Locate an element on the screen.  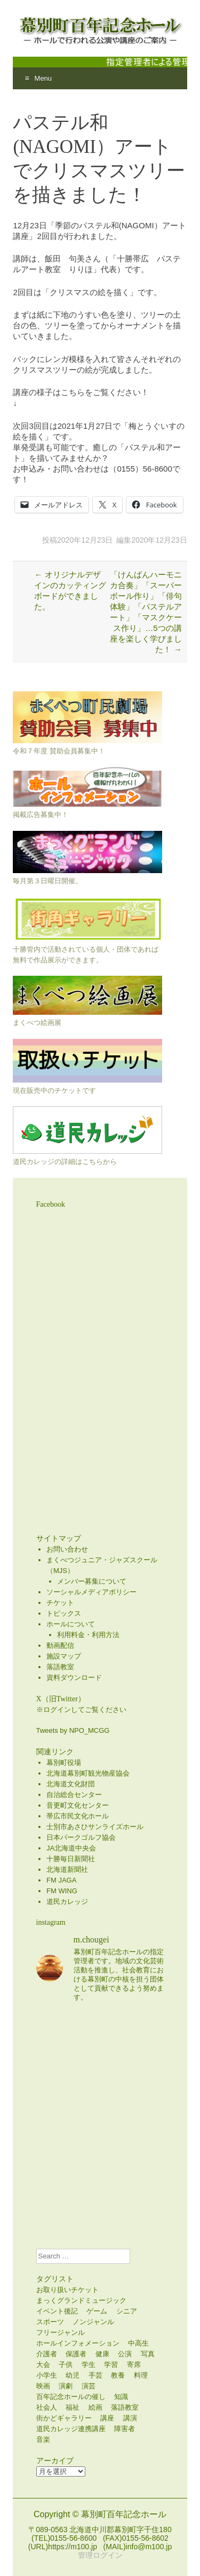
小学生 is located at coordinates (46, 2375).